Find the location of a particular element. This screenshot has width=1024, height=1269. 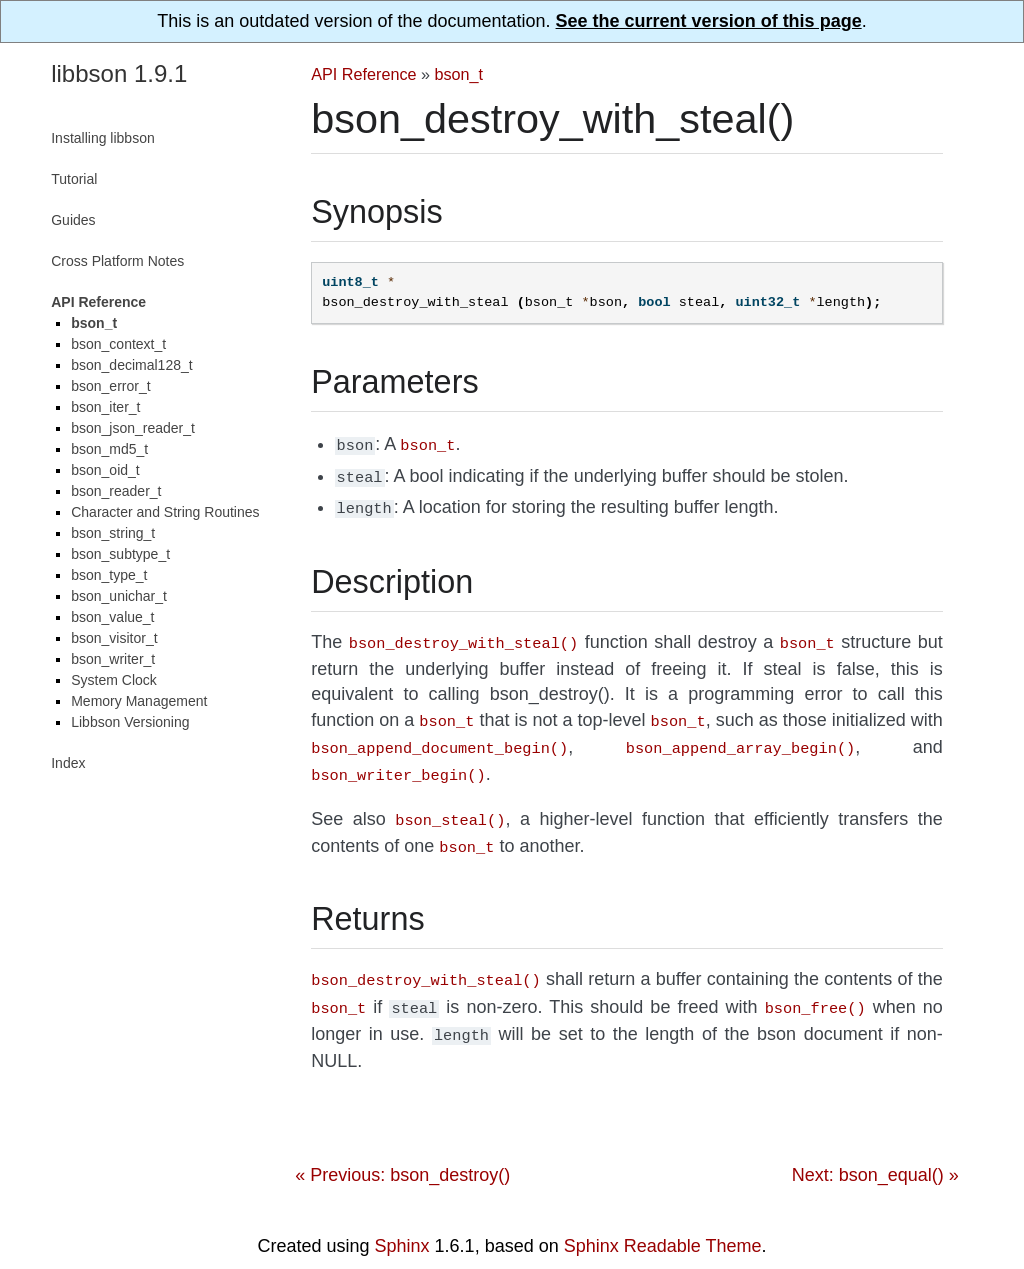

Installing libbson is located at coordinates (103, 138).